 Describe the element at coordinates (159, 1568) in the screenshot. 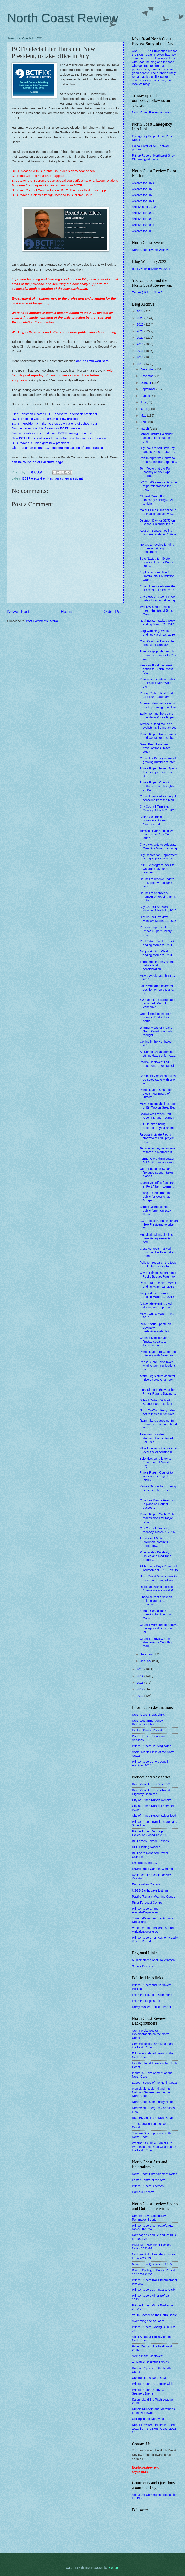

I see `AAA Senior Boys Provincial Tournament 2016 Results` at that location.